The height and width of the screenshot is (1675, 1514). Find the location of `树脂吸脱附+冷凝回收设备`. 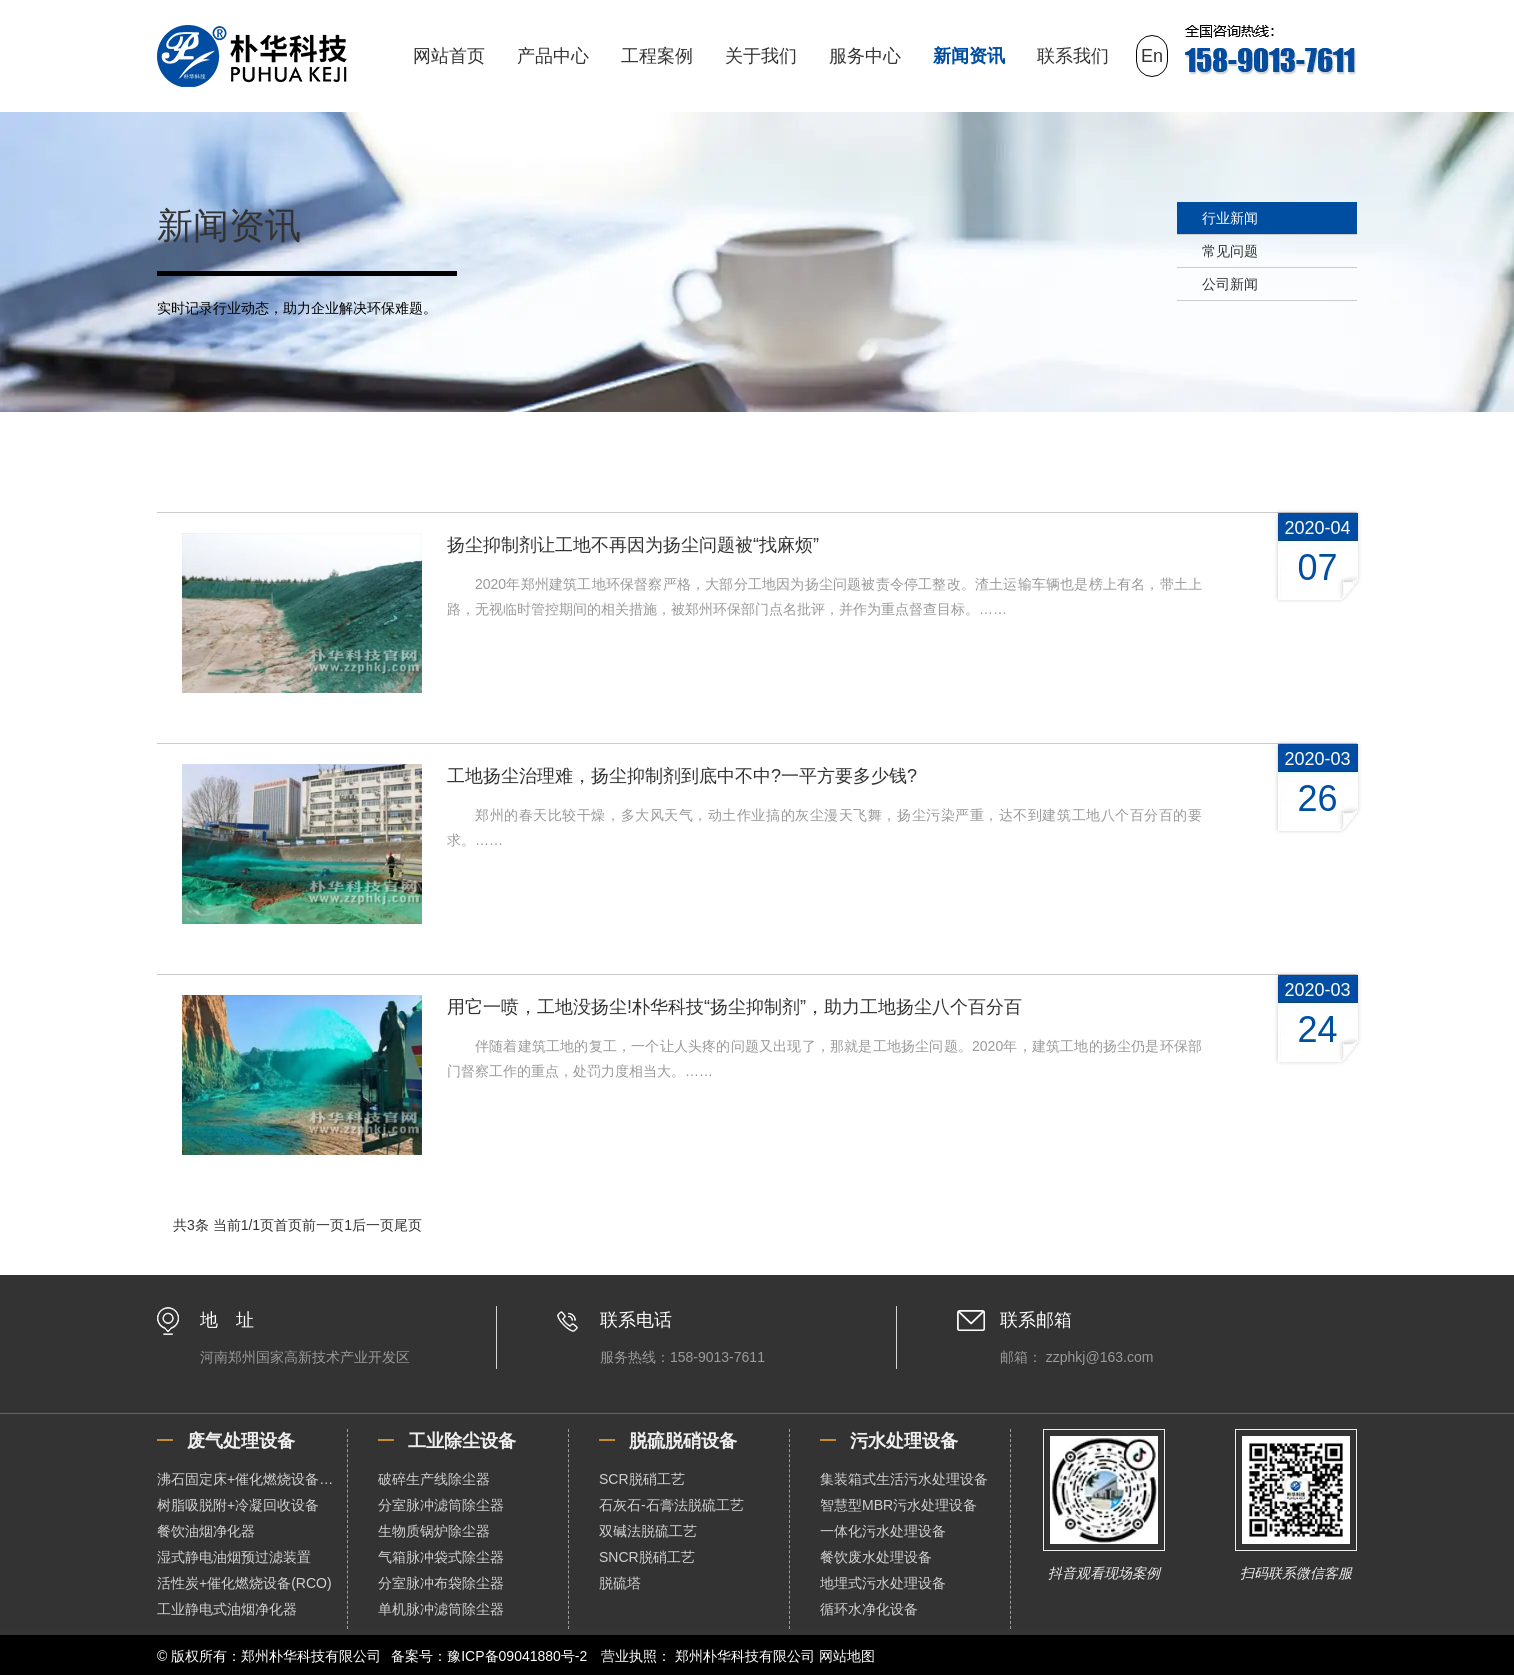

树脂吸脱附+冷凝回收设备 is located at coordinates (238, 1505).